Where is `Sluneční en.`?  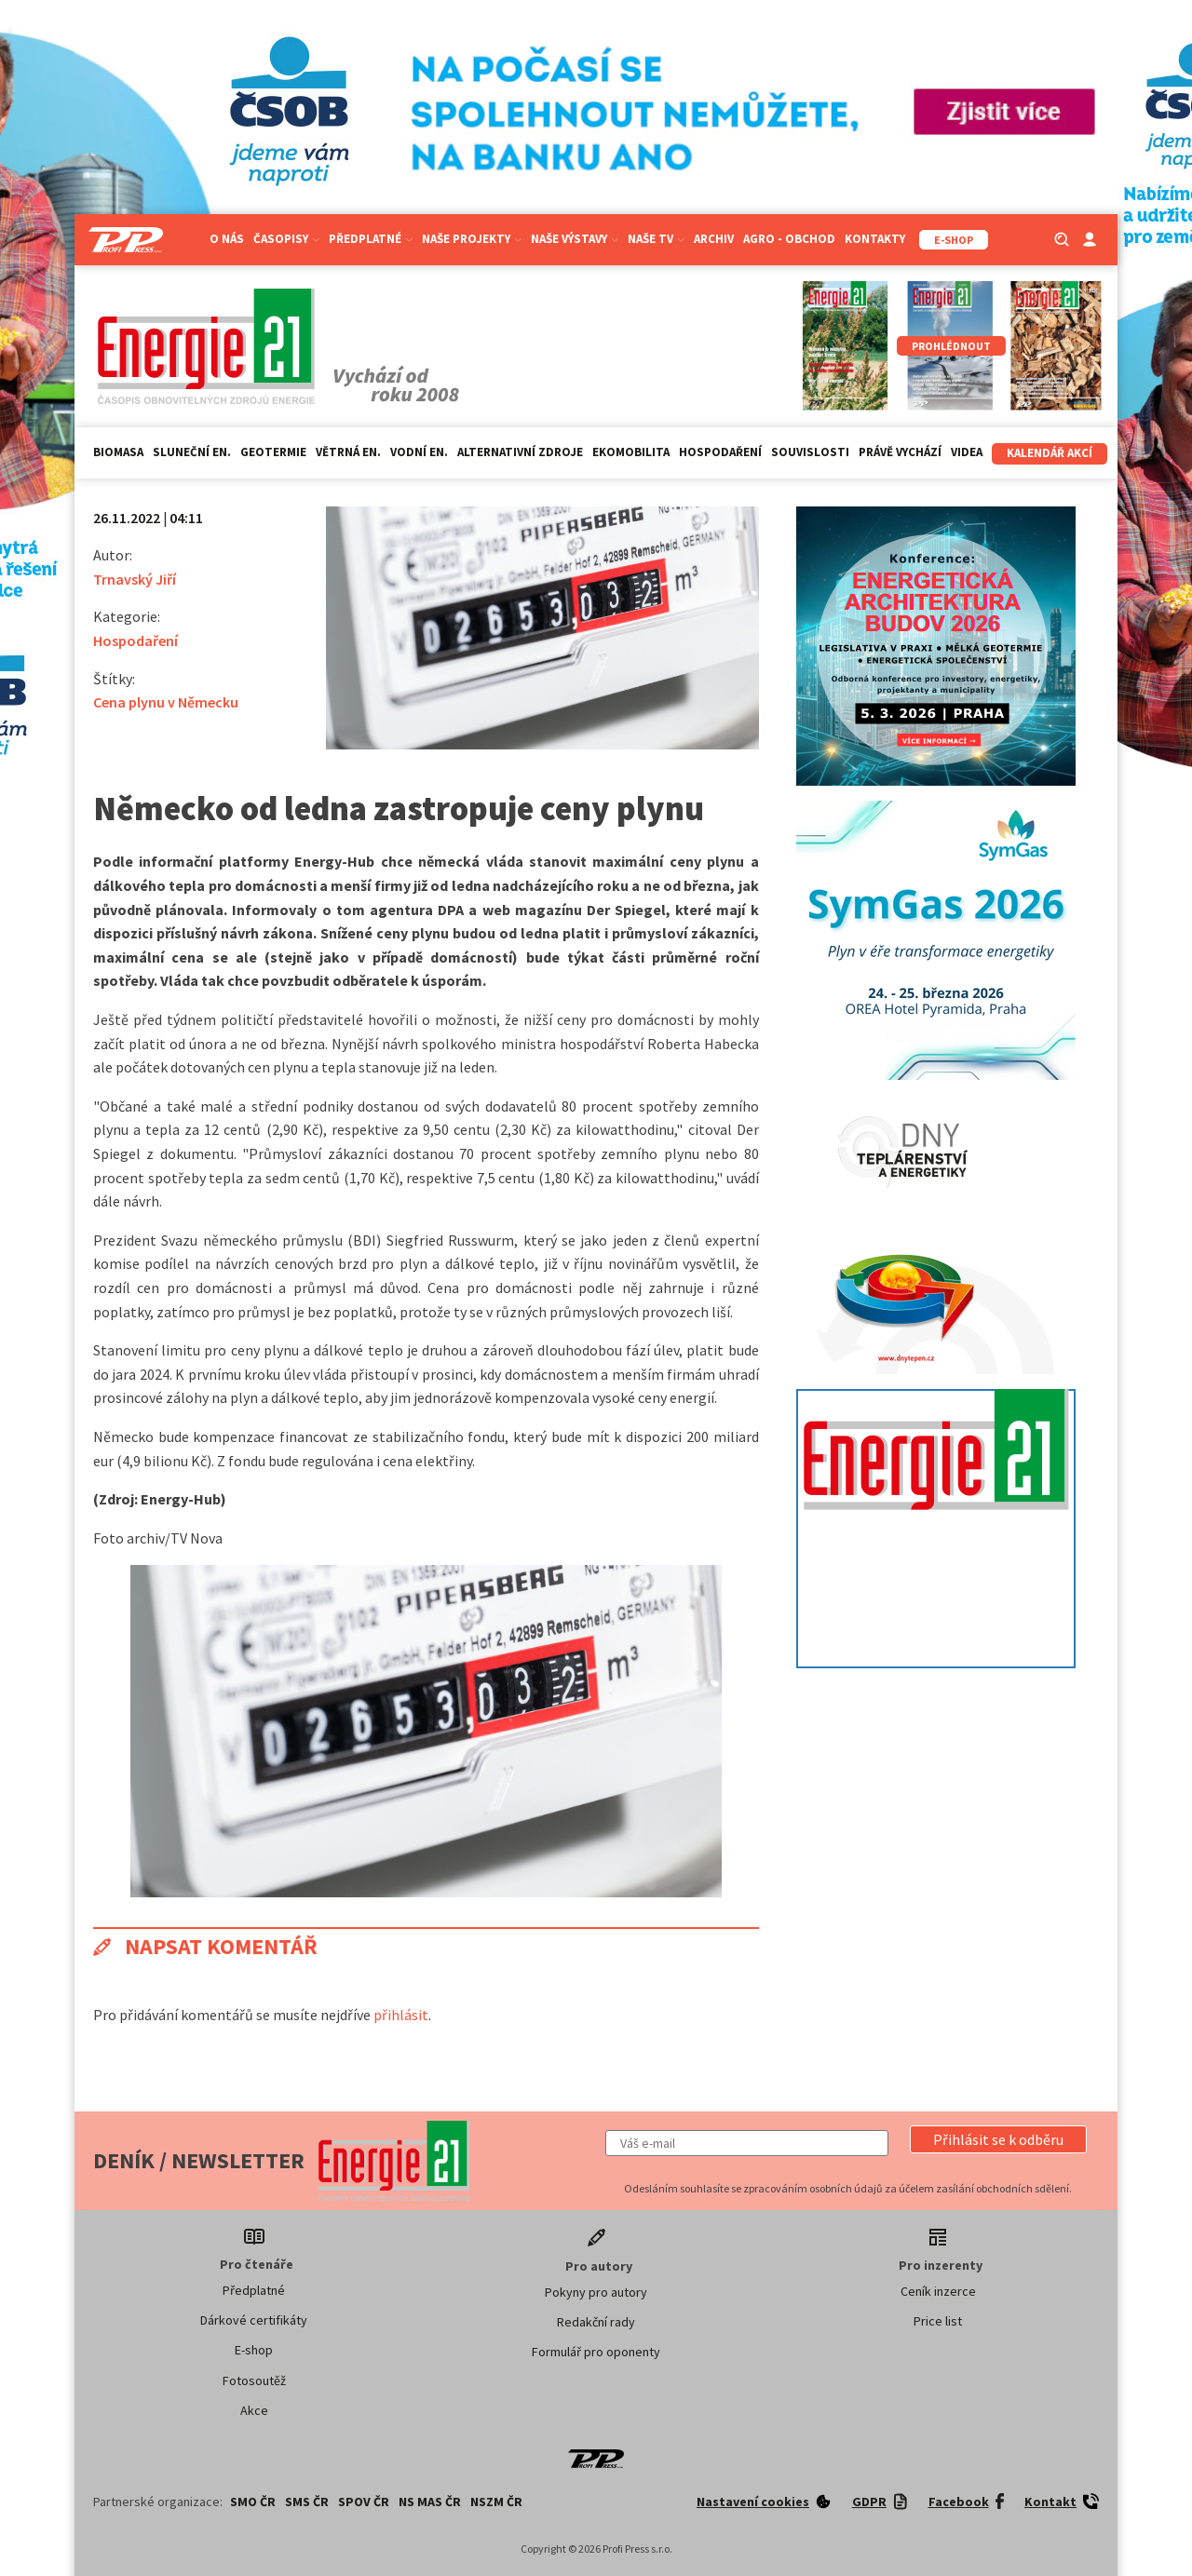
Sluneční en. is located at coordinates (192, 452).